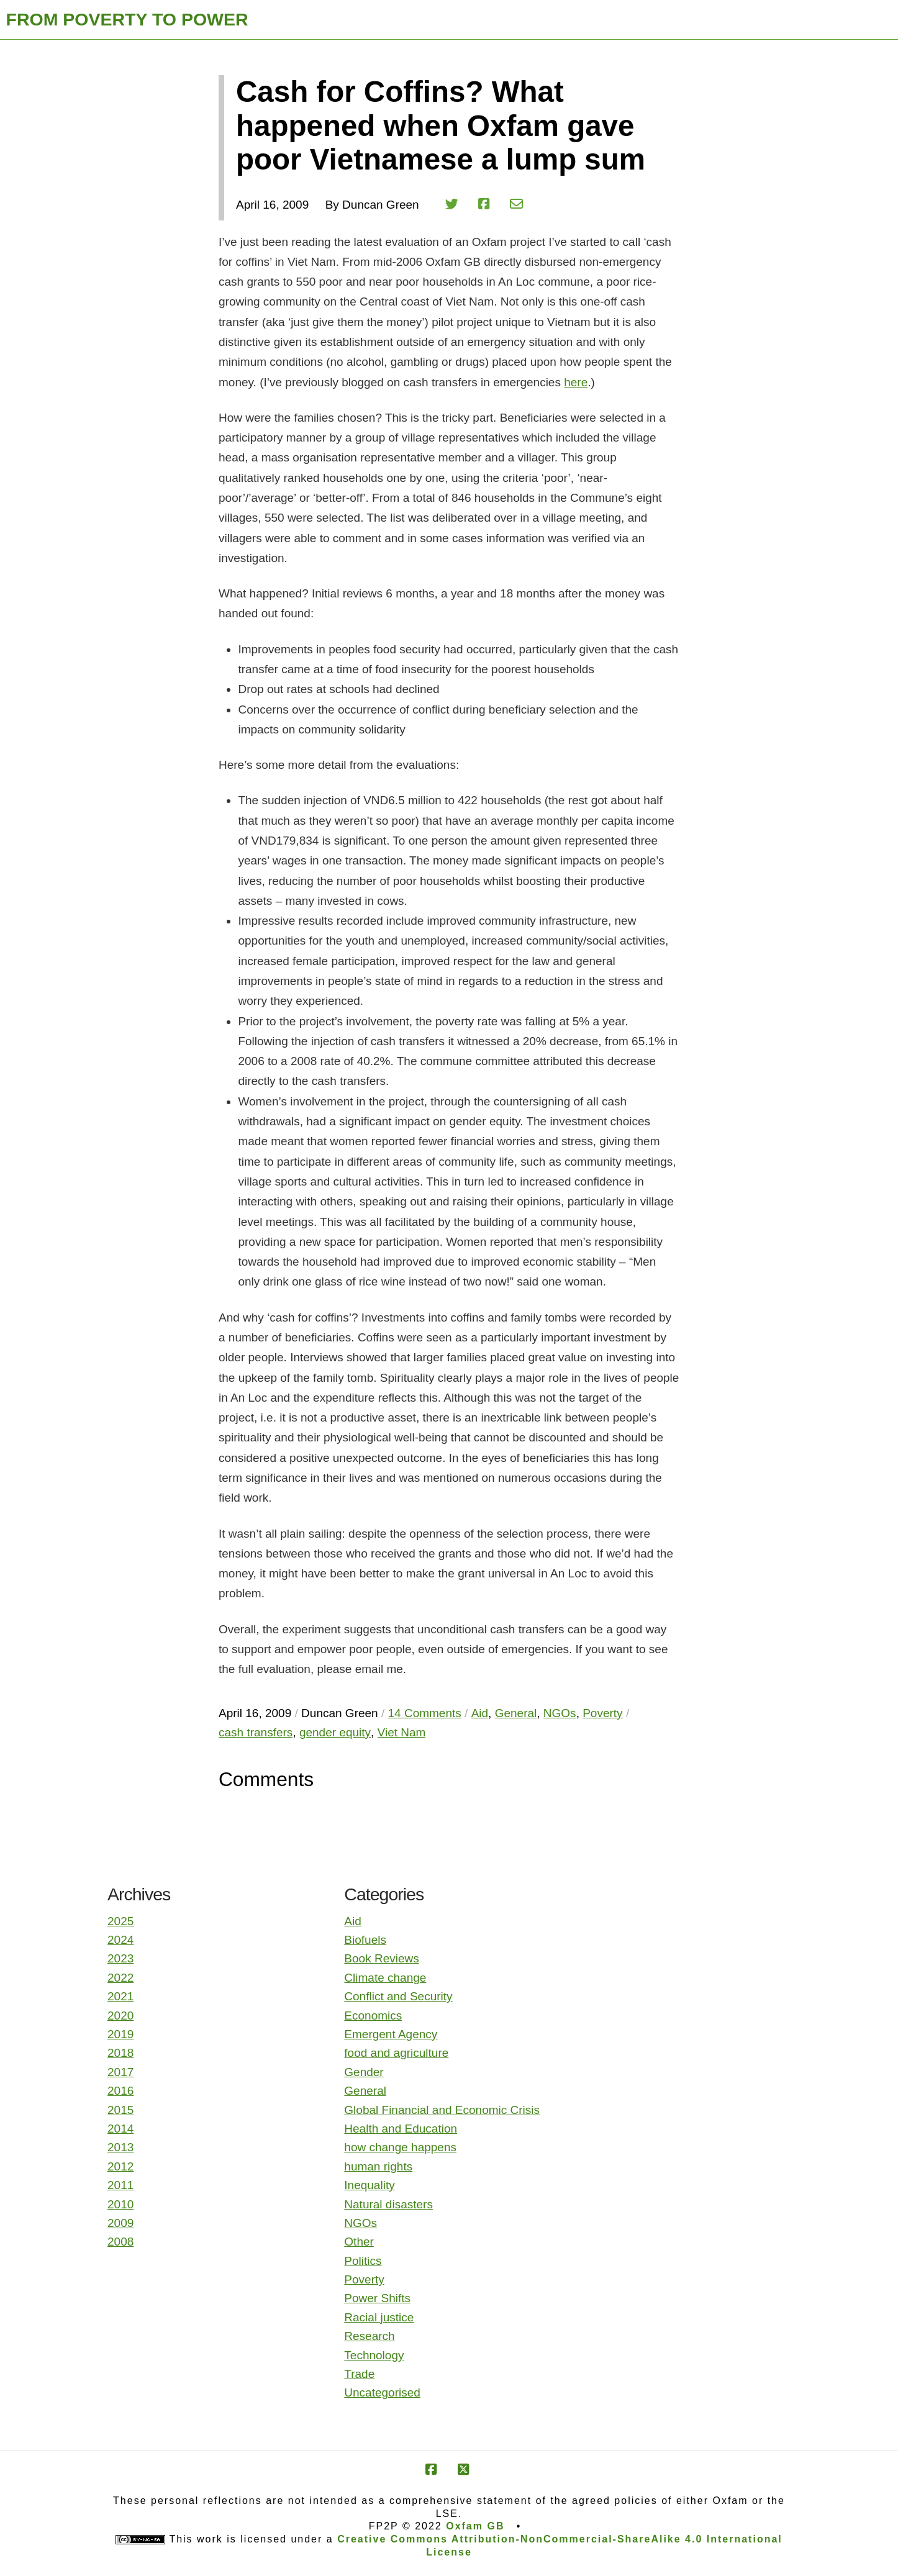 This screenshot has width=898, height=2576. What do you see at coordinates (120, 1939) in the screenshot?
I see `2024` at bounding box center [120, 1939].